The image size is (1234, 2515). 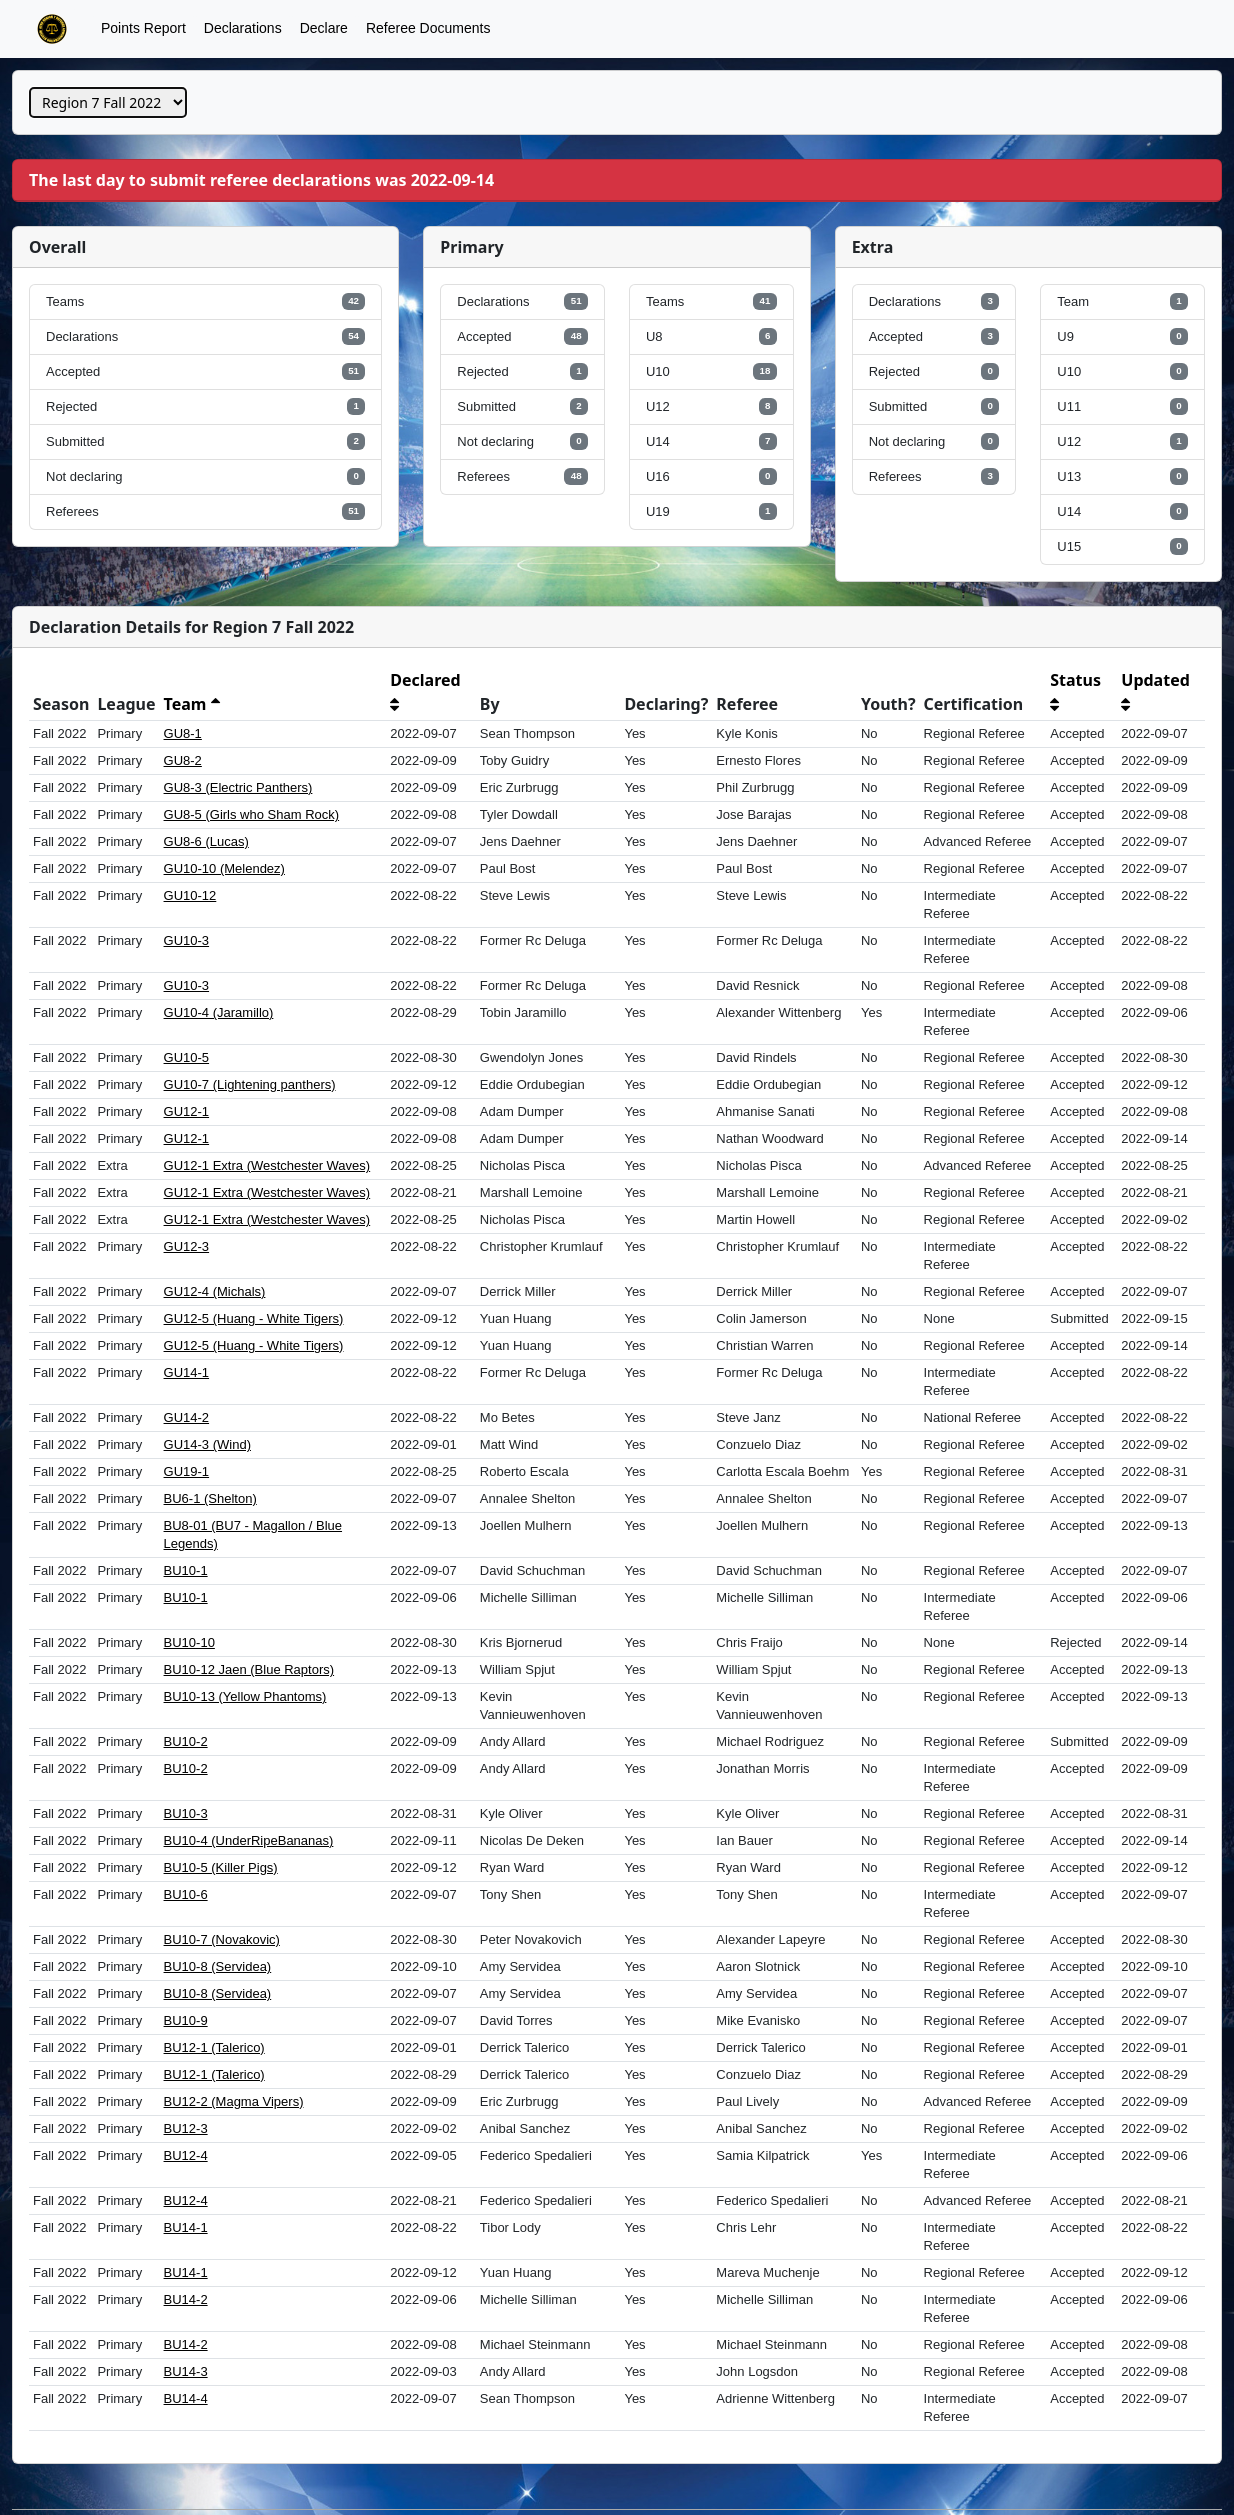 What do you see at coordinates (249, 1669) in the screenshot?
I see `BU10-12 Jaen (Blue Raptors)` at bounding box center [249, 1669].